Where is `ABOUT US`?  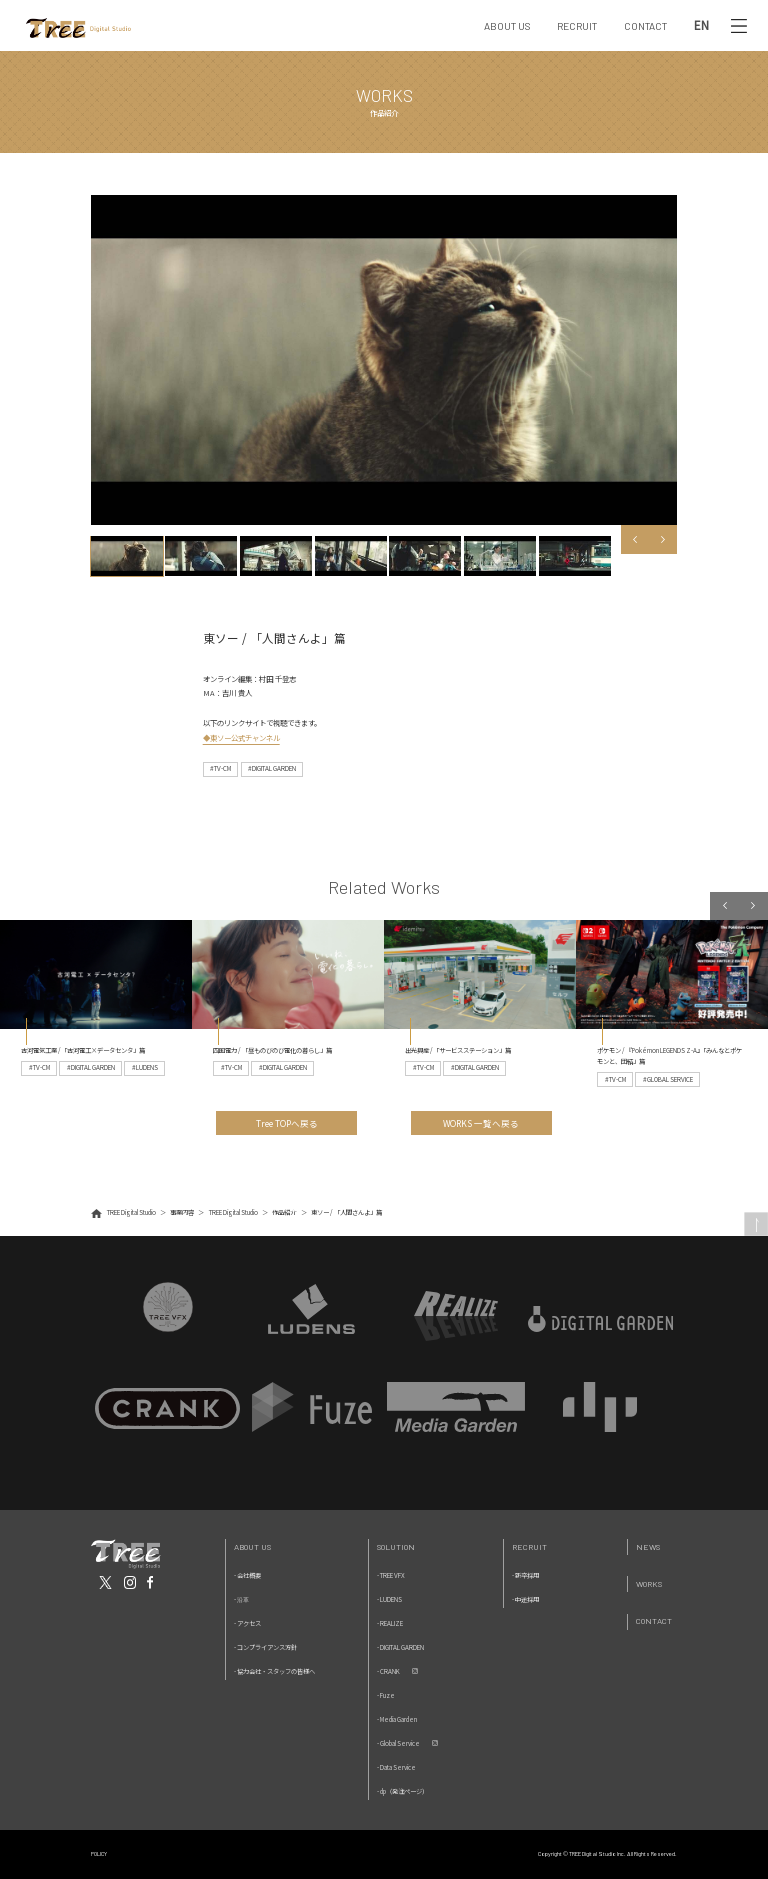 ABOUT US is located at coordinates (507, 26).